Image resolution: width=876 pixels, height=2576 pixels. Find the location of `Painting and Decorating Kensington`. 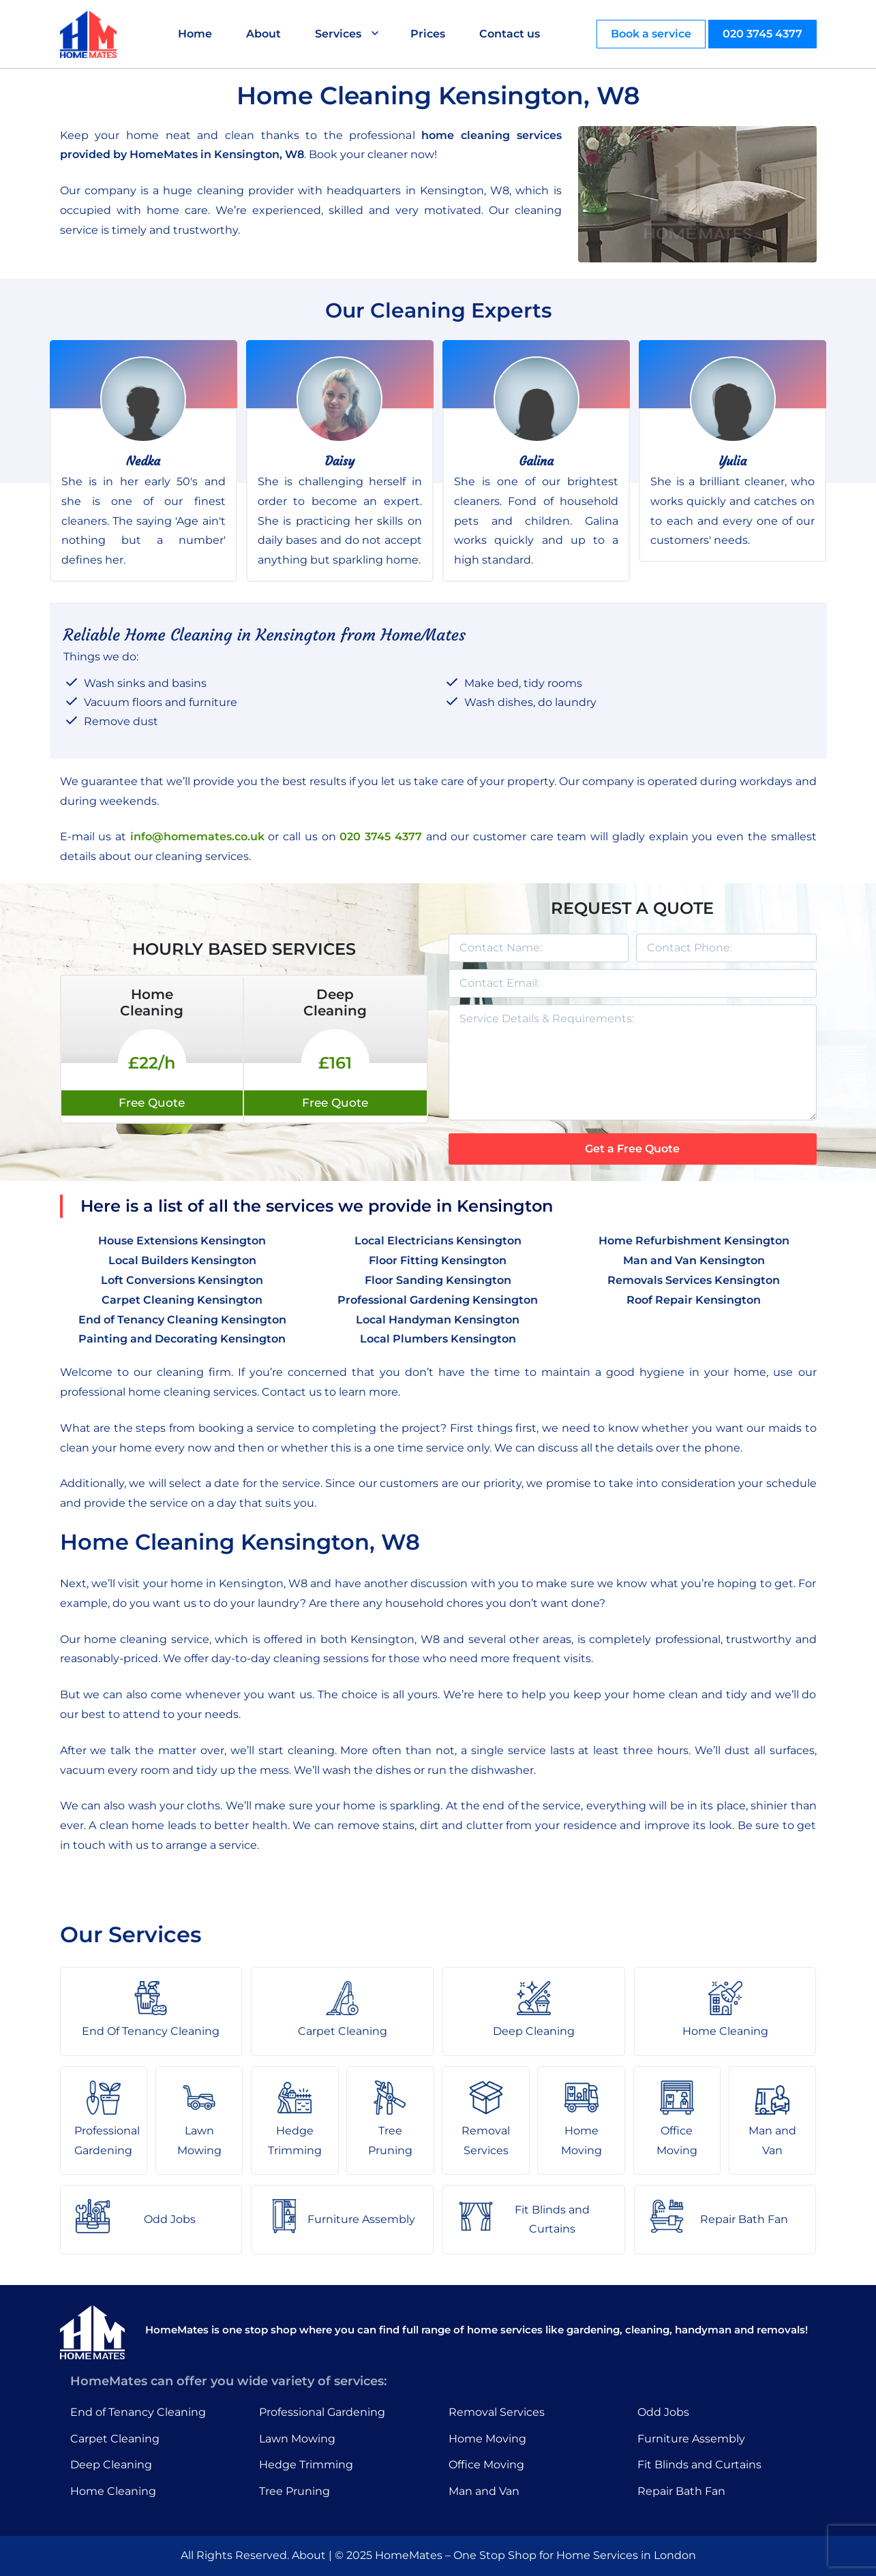

Painting and Decorating Kensington is located at coordinates (182, 1338).